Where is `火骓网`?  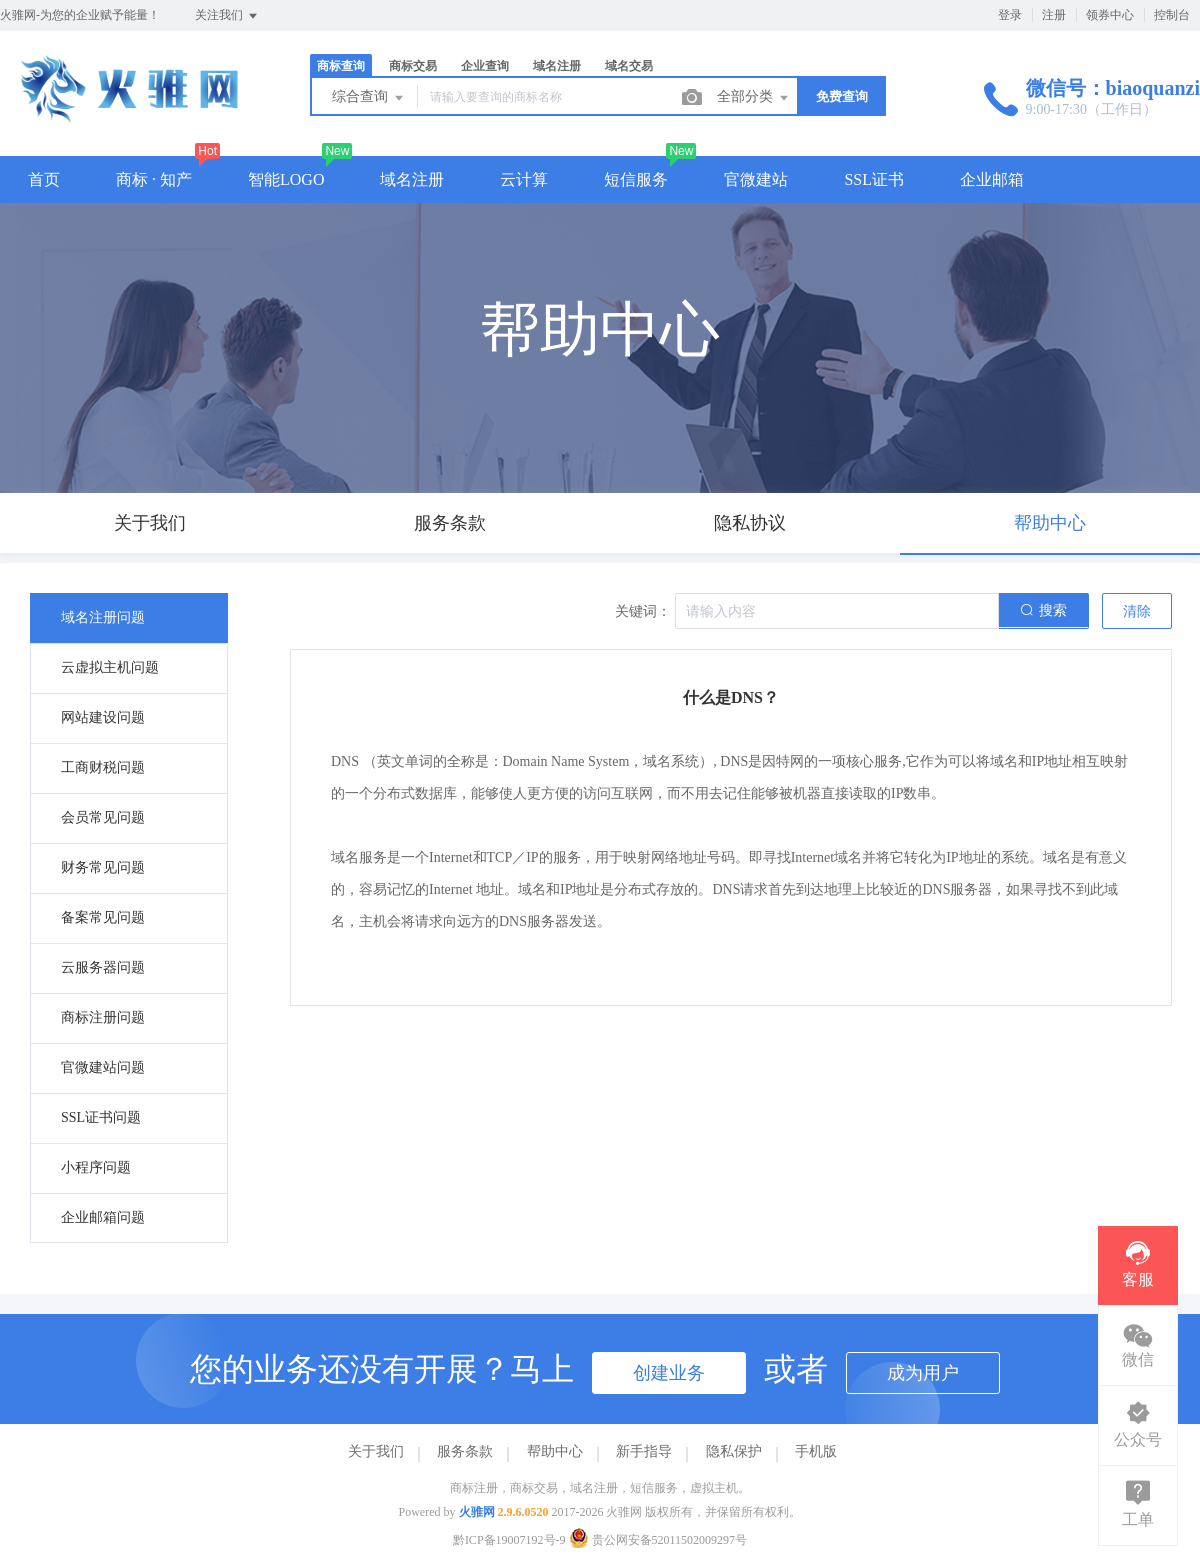 火骓网 is located at coordinates (477, 1512).